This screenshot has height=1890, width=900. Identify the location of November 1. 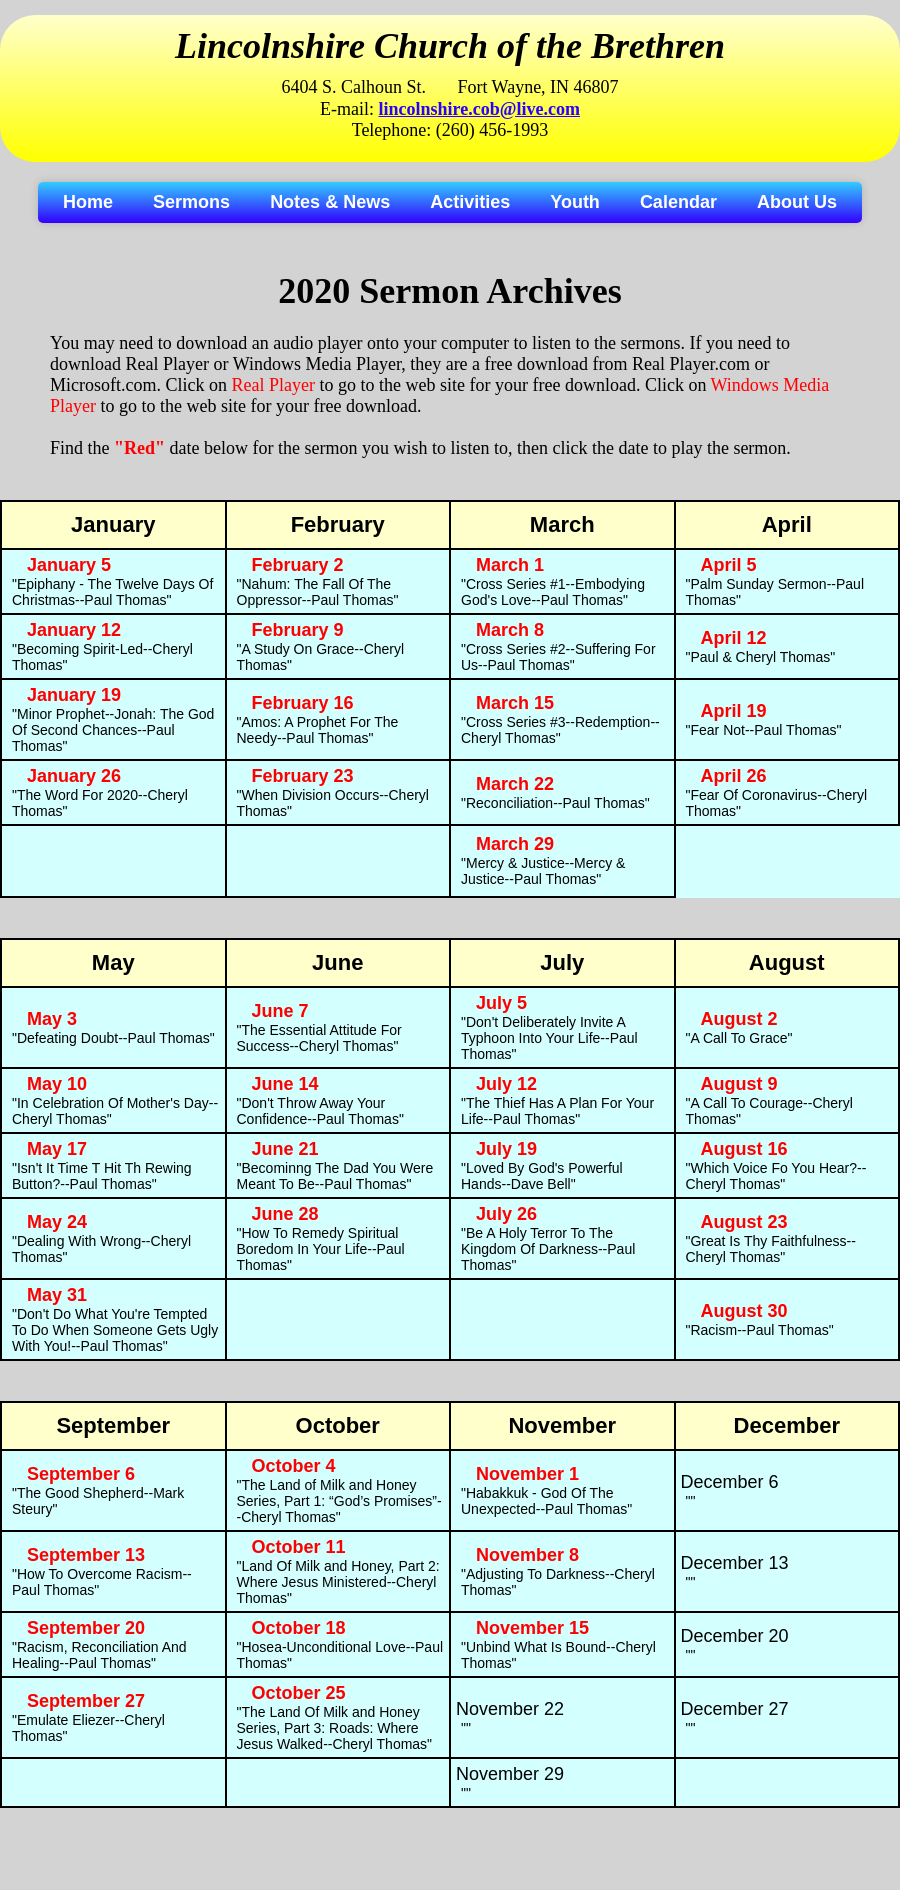
(527, 1474).